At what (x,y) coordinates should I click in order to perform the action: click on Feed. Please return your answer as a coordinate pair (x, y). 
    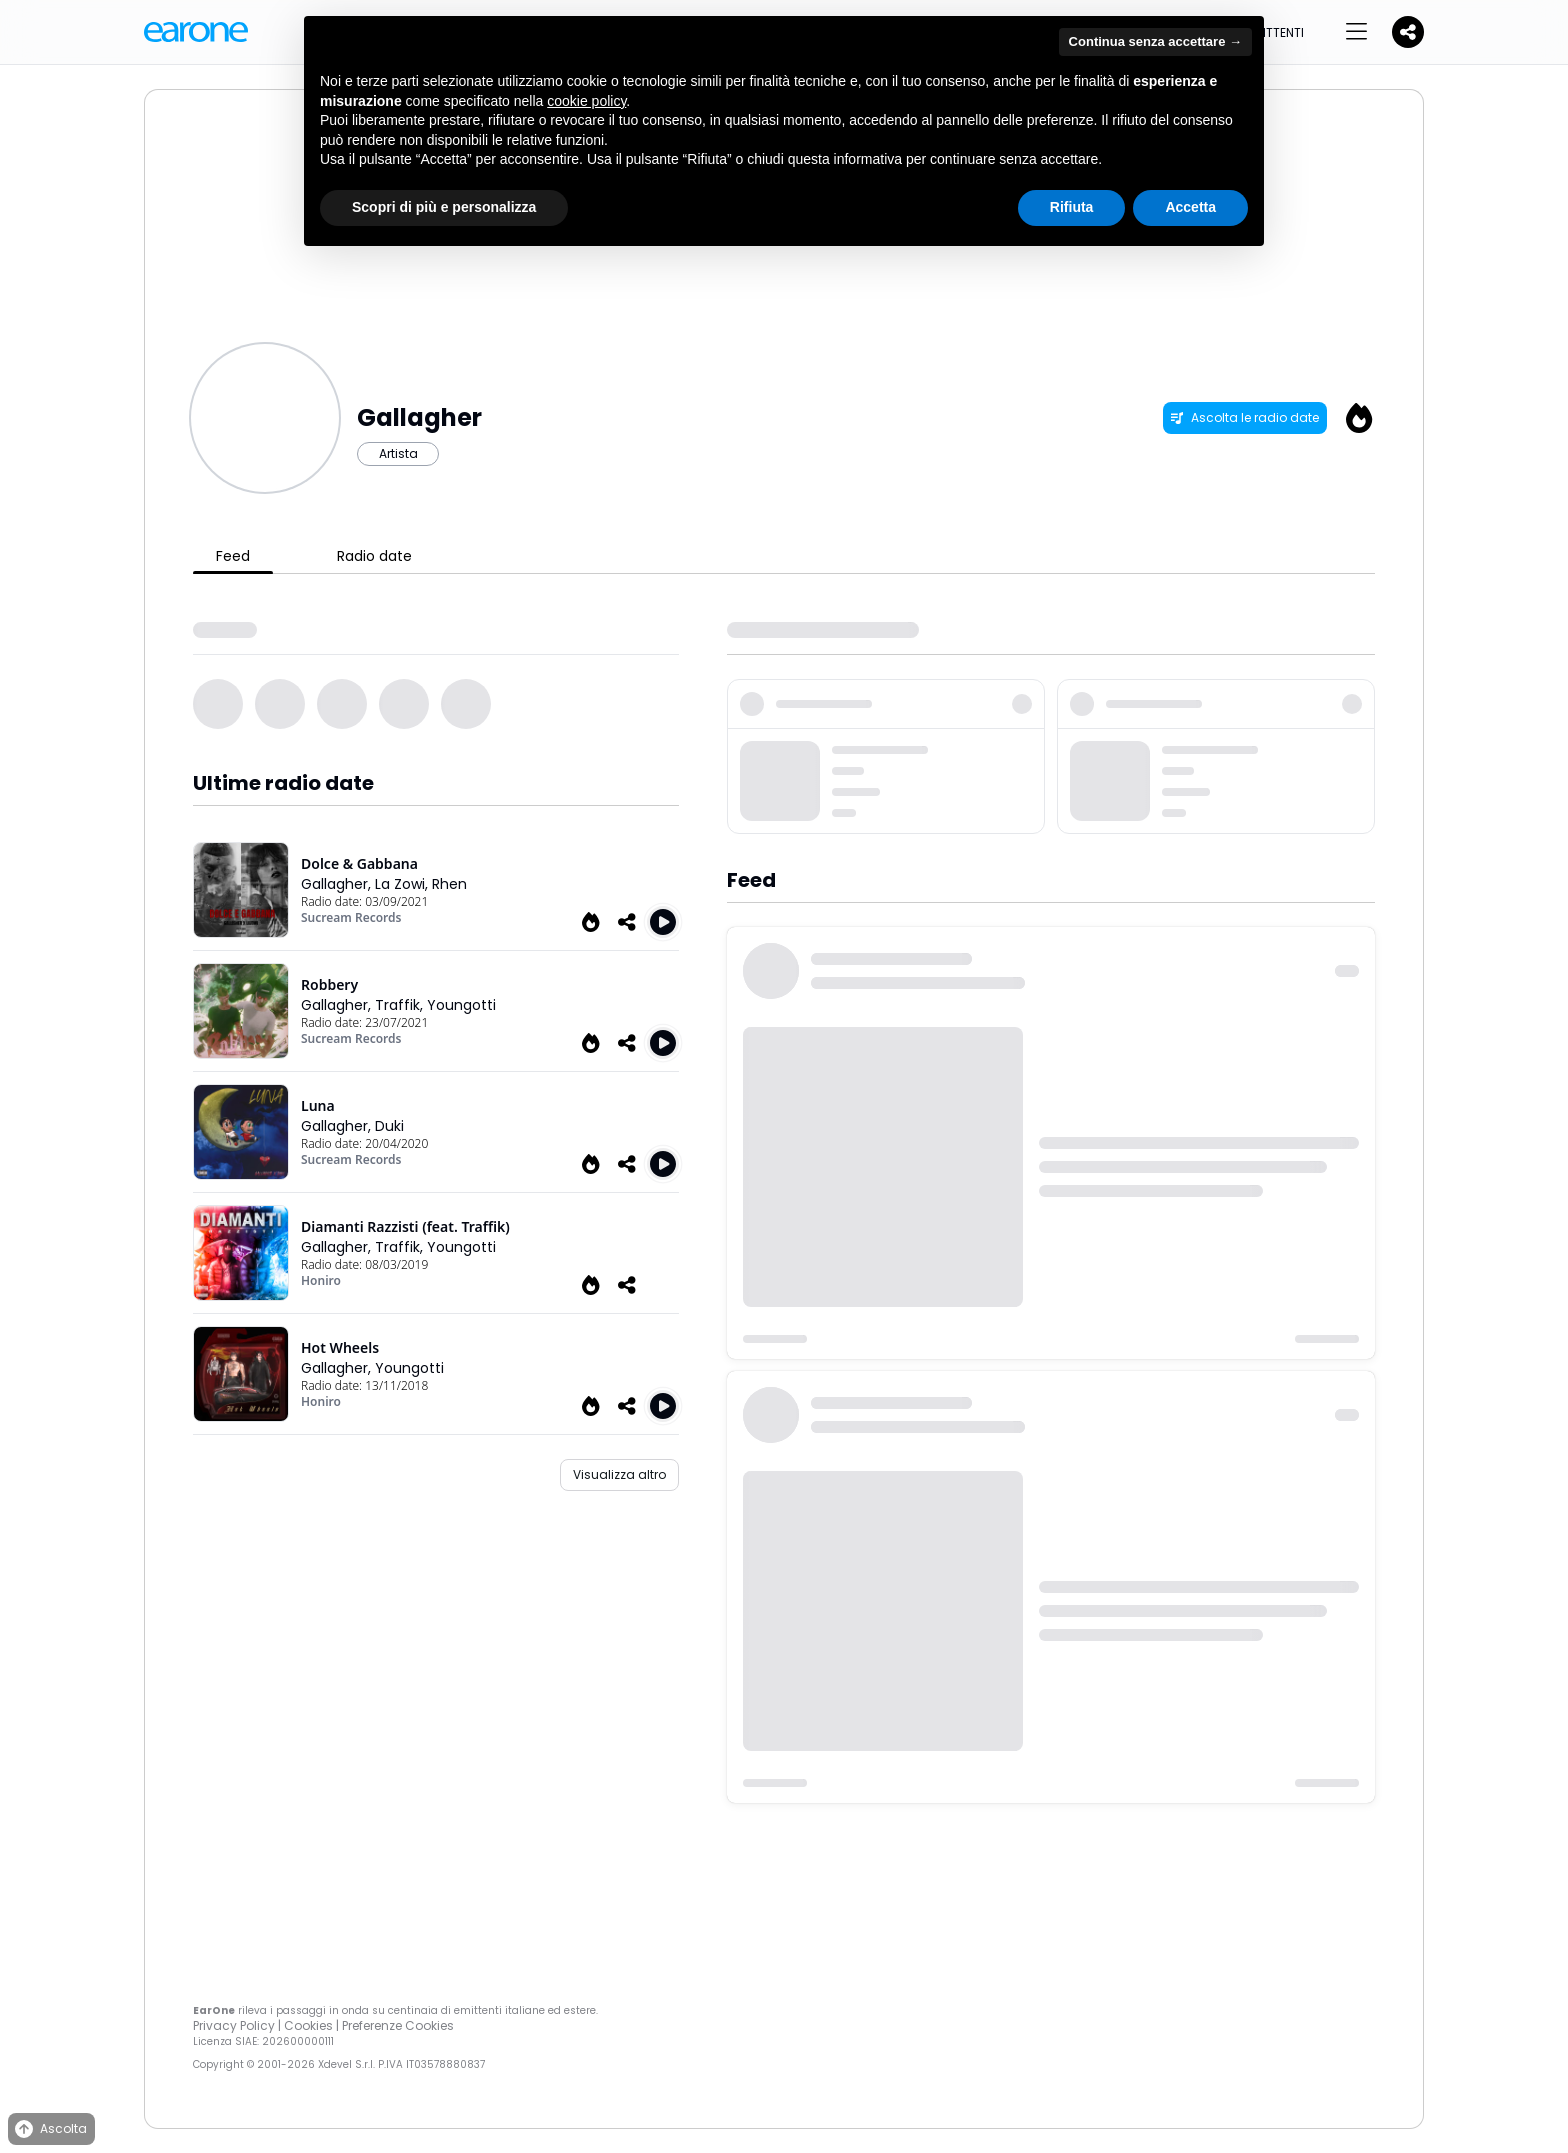
    Looking at the image, I should click on (233, 556).